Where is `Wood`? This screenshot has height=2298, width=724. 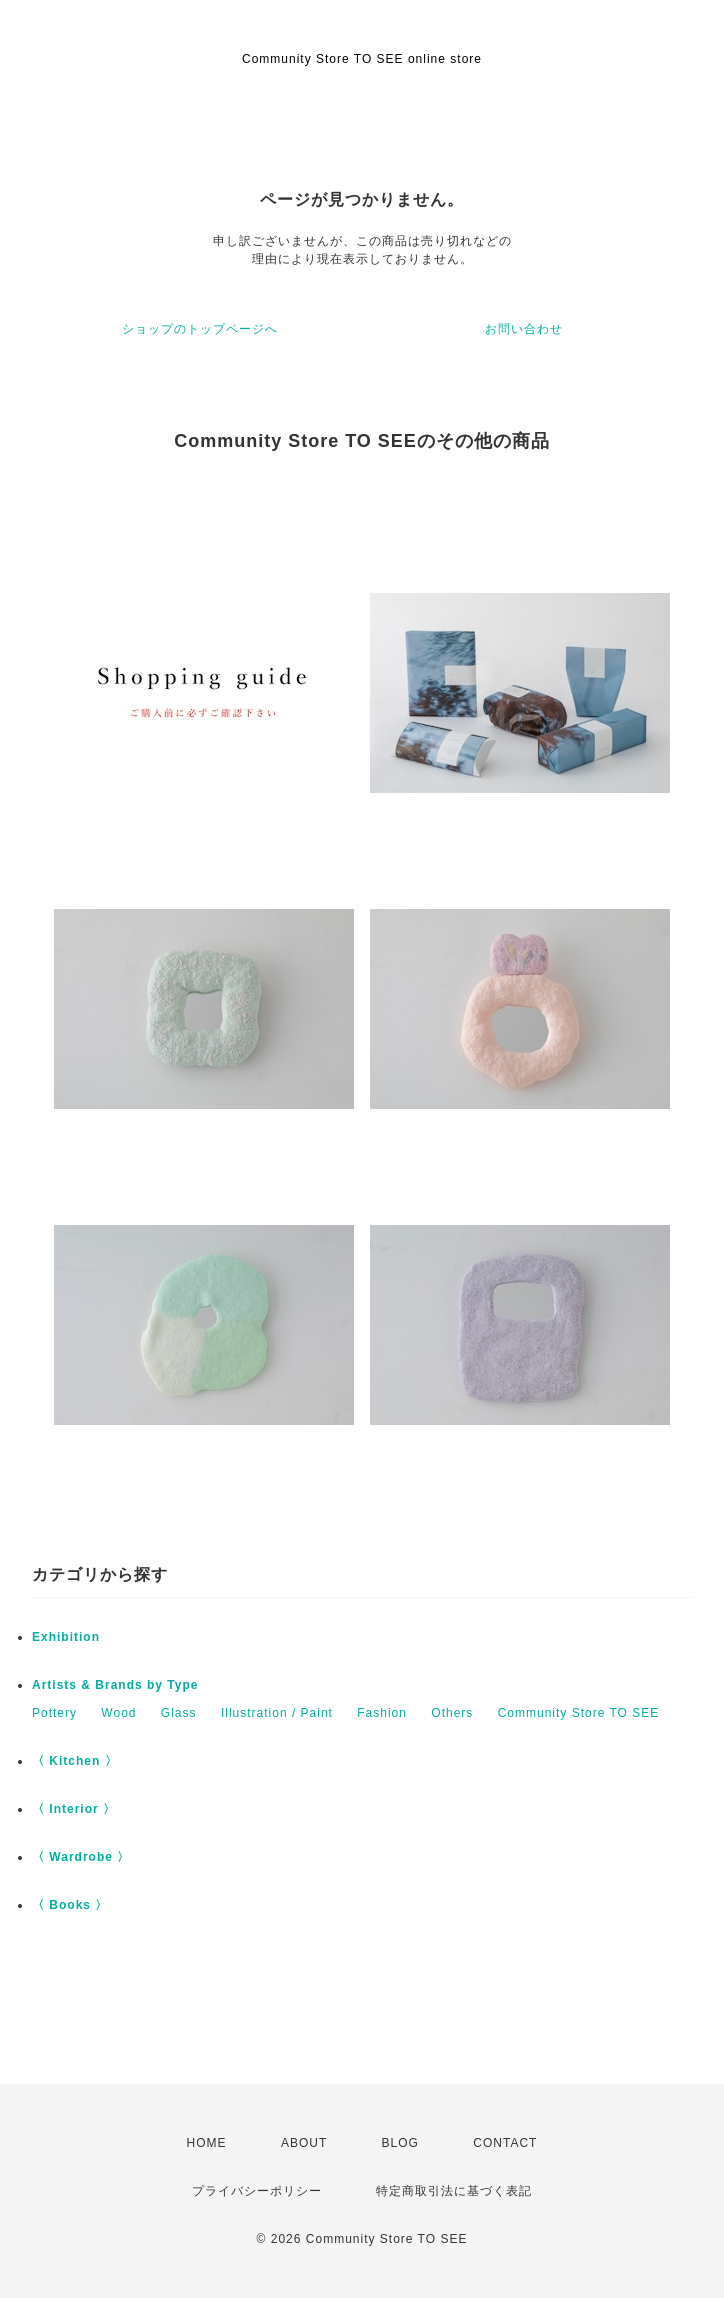
Wood is located at coordinates (118, 1713).